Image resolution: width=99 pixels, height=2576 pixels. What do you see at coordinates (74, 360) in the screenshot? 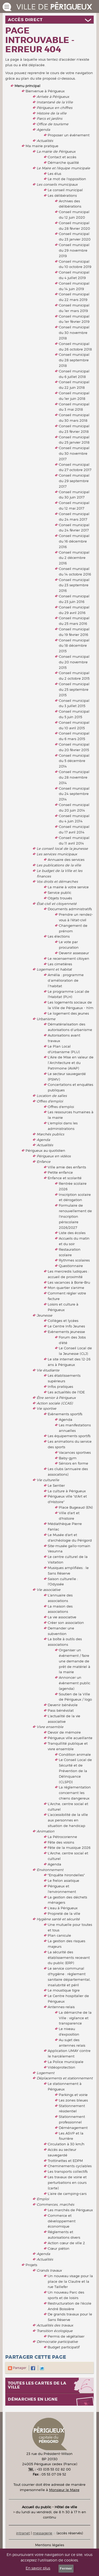
I see `Conseil municipal du 28 septembre 2018` at bounding box center [74, 360].